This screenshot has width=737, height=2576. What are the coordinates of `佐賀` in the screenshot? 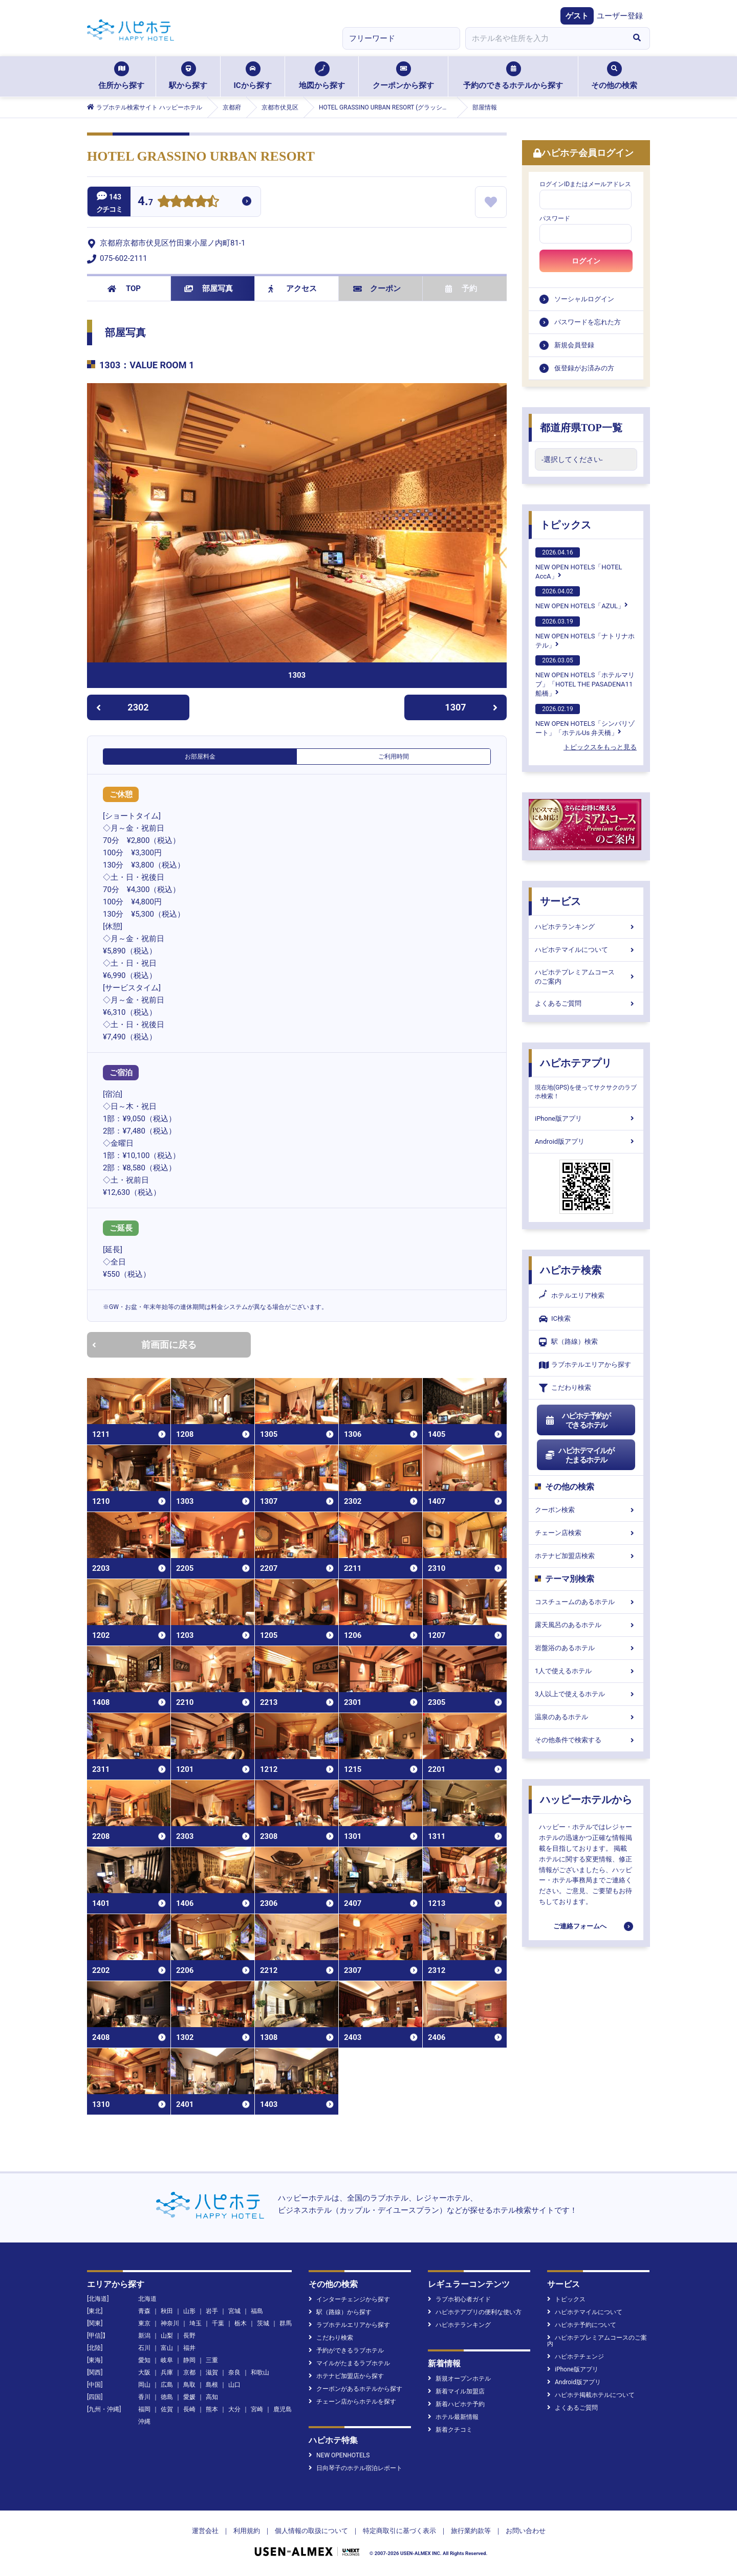 It's located at (167, 2409).